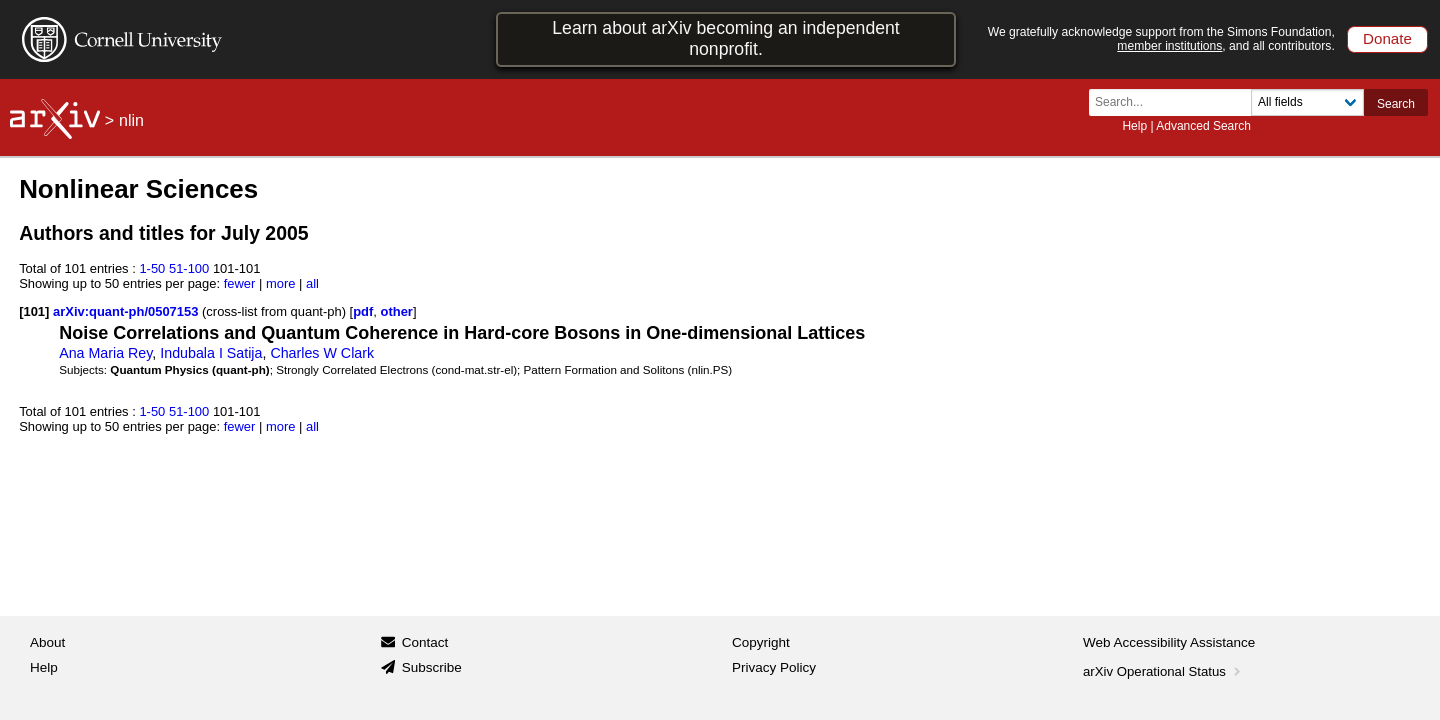  Describe the element at coordinates (397, 311) in the screenshot. I see `other` at that location.